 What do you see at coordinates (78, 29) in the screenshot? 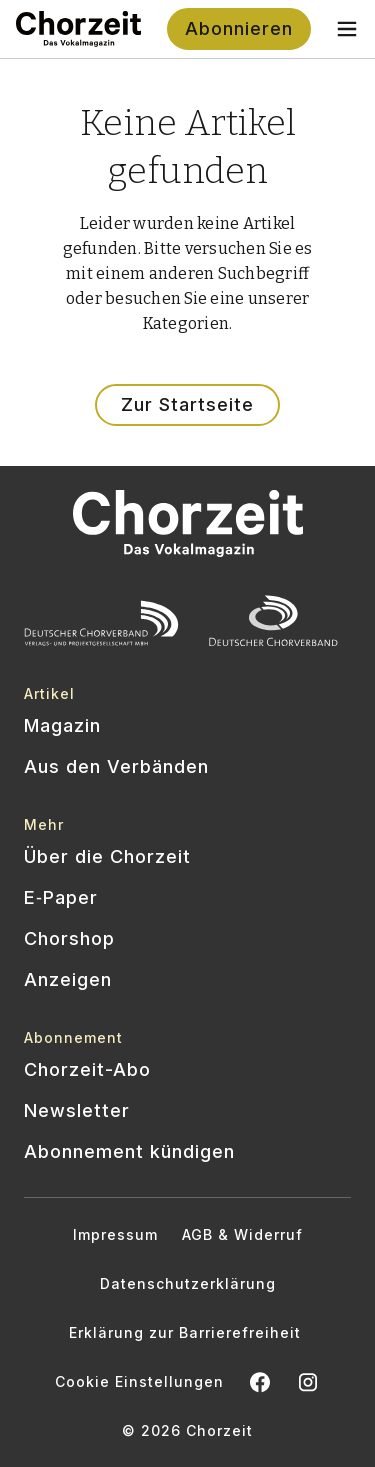
I see `[Zur Startseite]` at bounding box center [78, 29].